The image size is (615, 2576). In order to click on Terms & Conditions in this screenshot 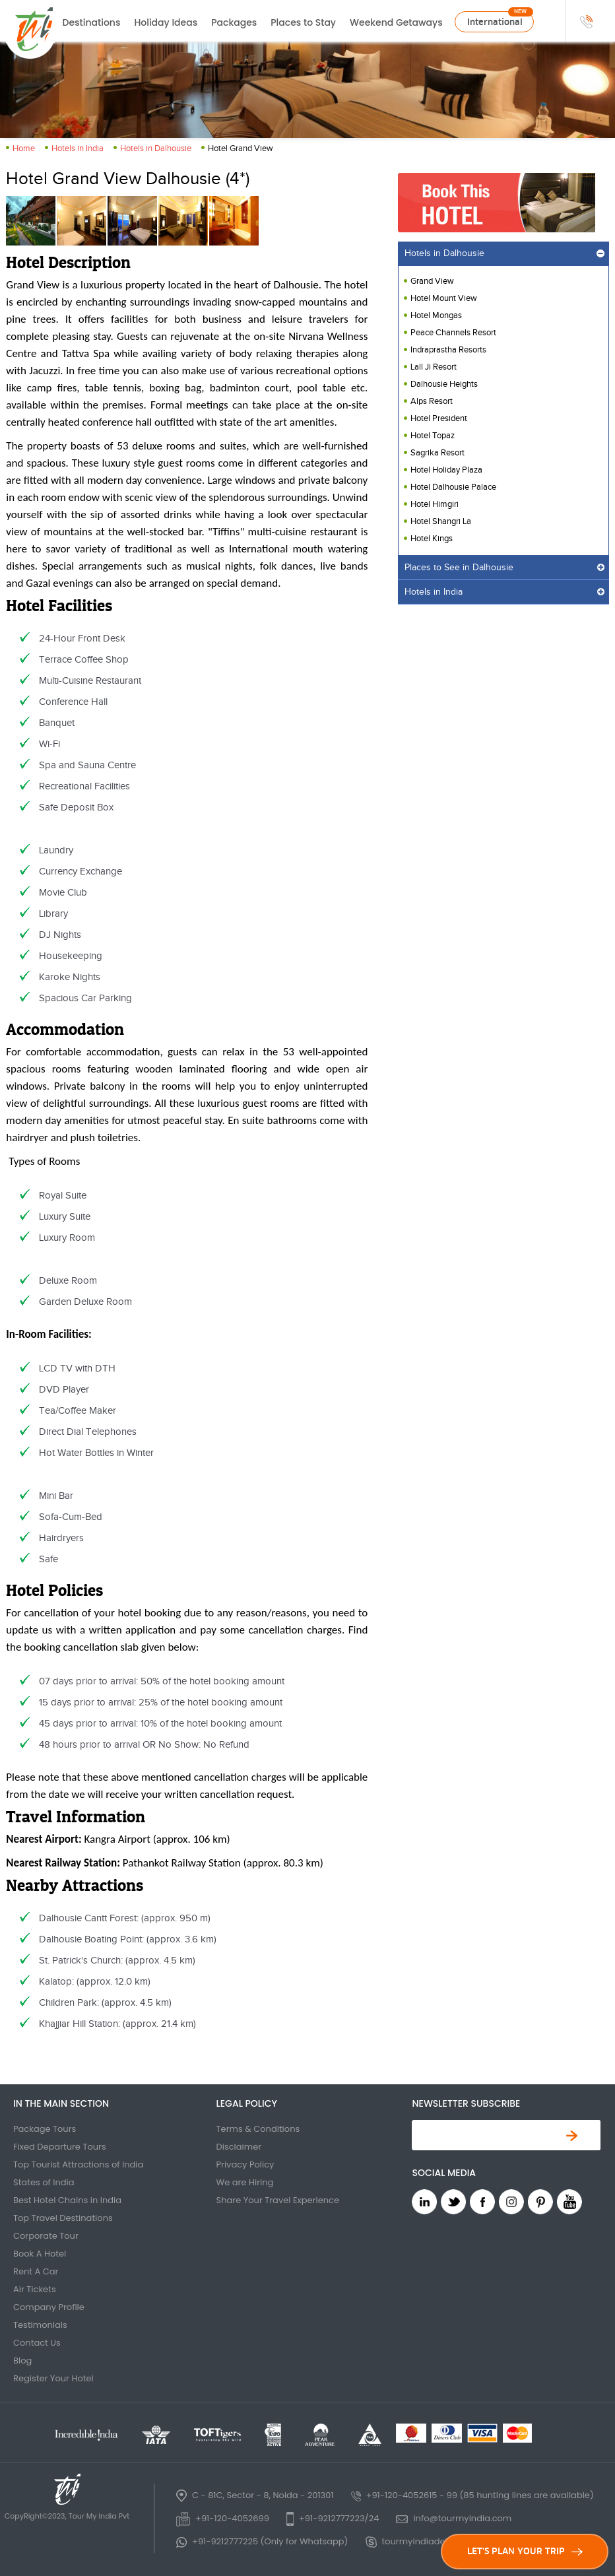, I will do `click(258, 2129)`.